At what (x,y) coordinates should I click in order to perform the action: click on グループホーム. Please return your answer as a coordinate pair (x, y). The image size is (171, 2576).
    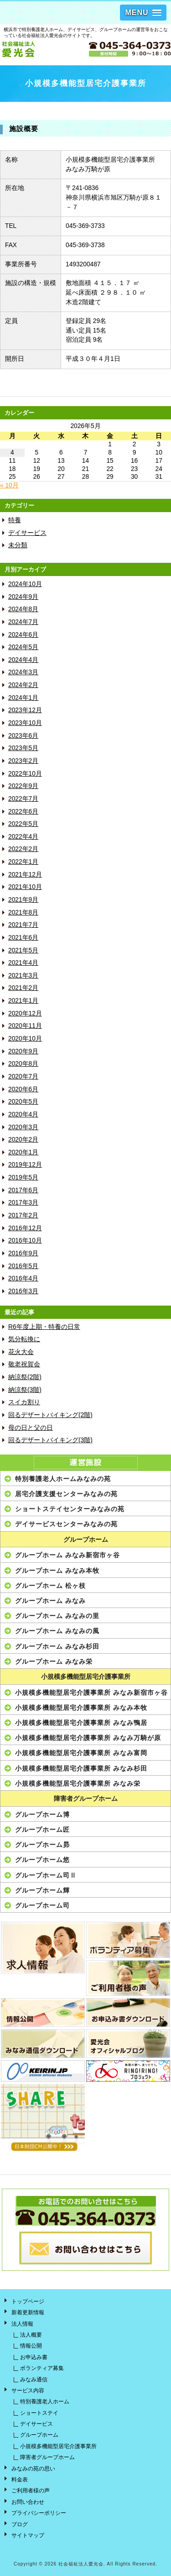
    Looking at the image, I should click on (85, 1539).